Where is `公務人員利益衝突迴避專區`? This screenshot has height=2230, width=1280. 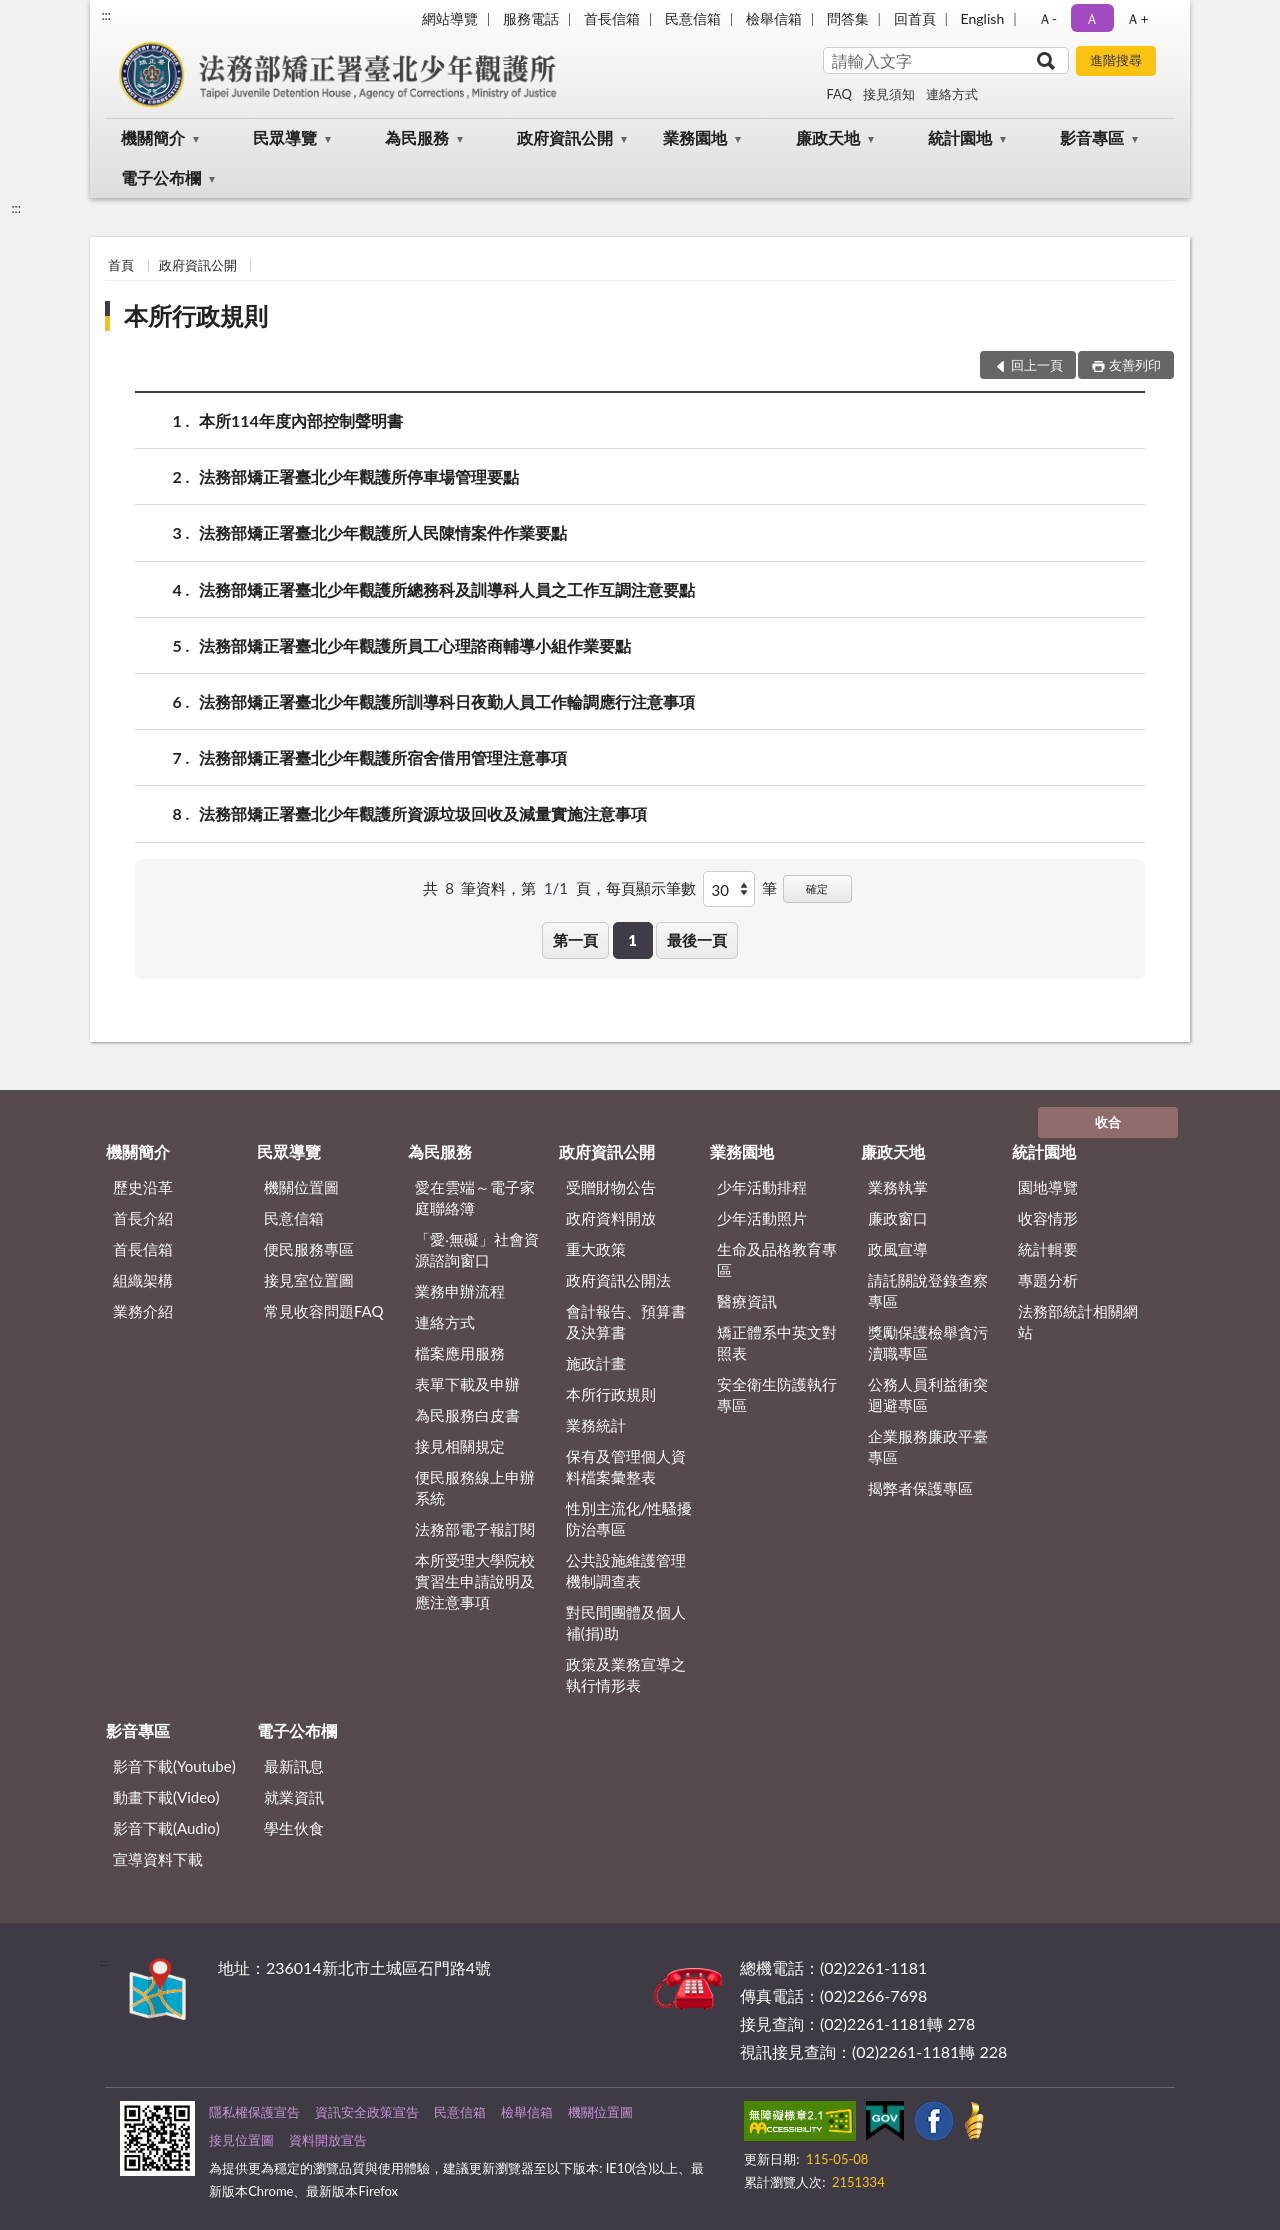
公務人員利益衝突迴避專區 is located at coordinates (928, 1394).